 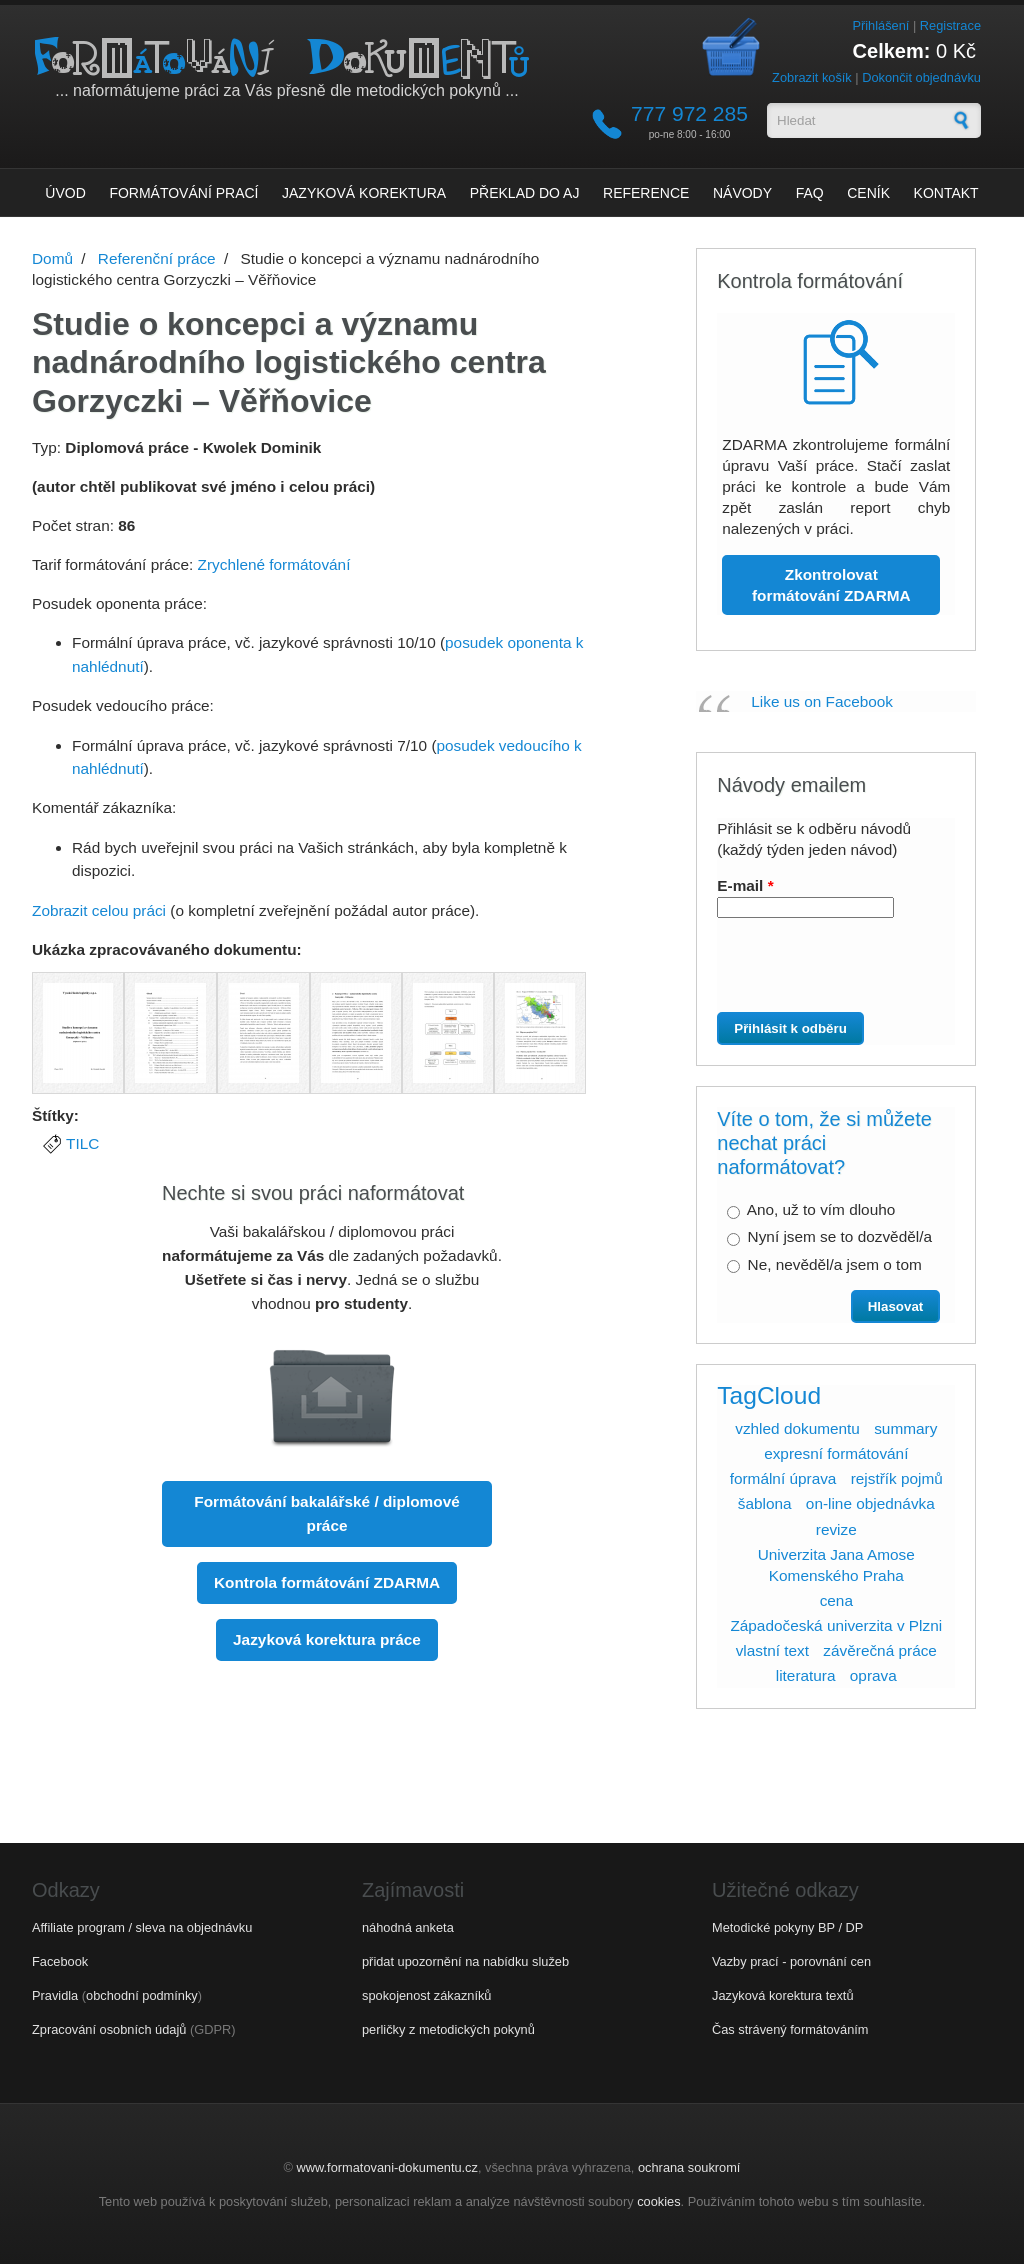 I want to click on revize, so click(x=836, y=1529).